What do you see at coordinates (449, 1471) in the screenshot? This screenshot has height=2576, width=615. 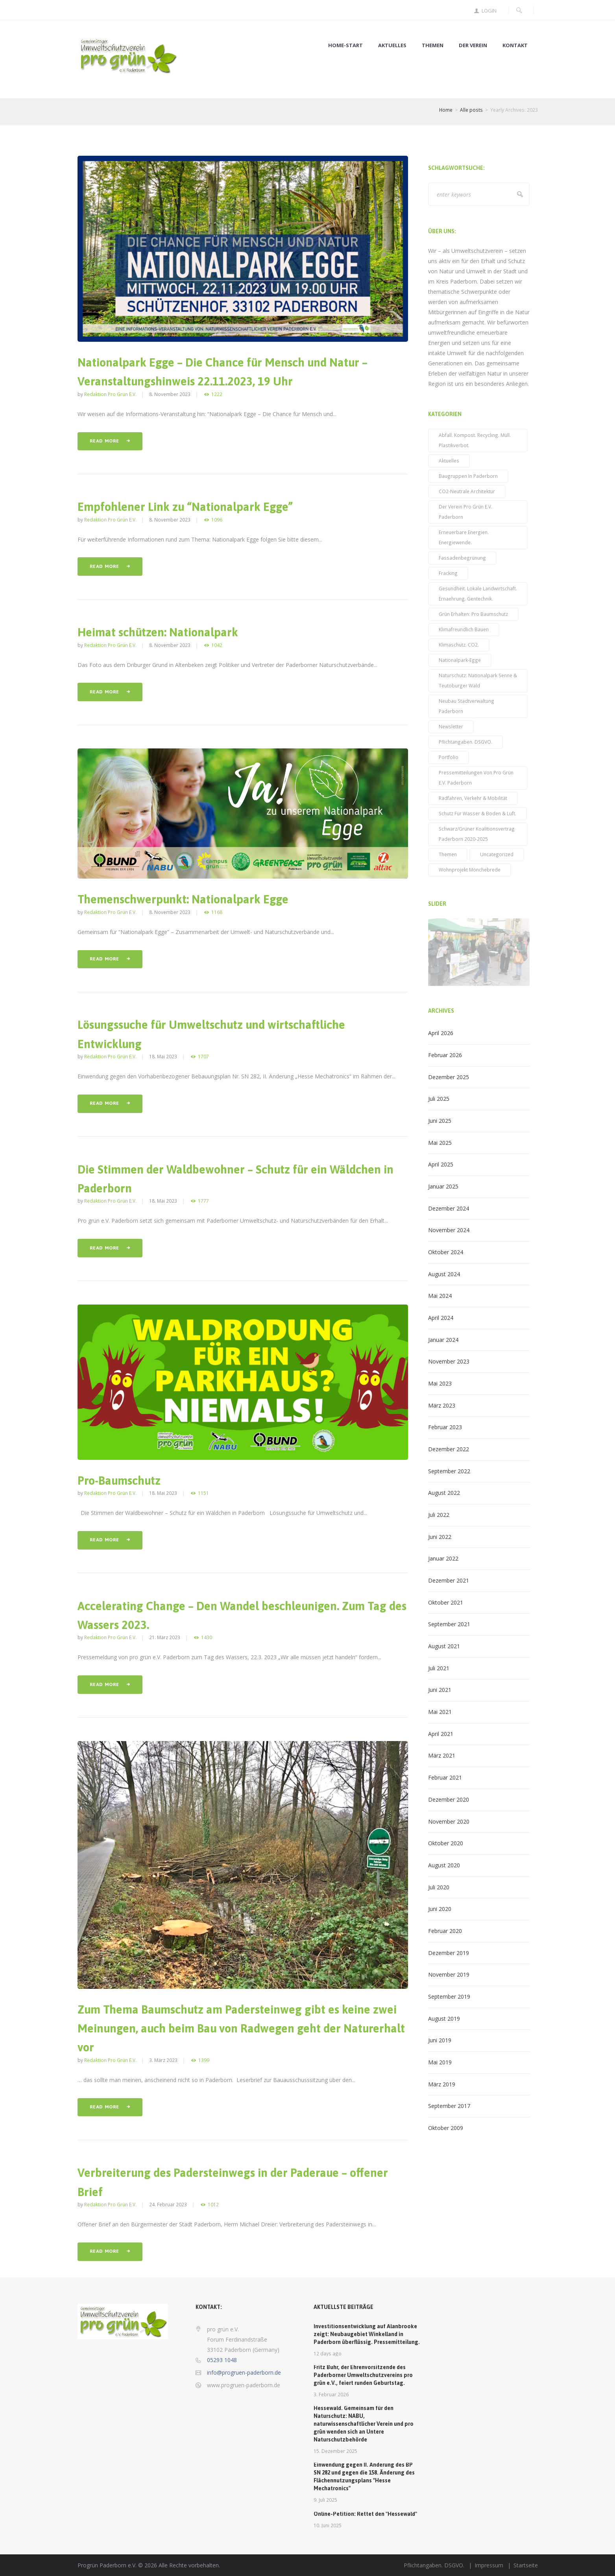 I see `September` at bounding box center [449, 1471].